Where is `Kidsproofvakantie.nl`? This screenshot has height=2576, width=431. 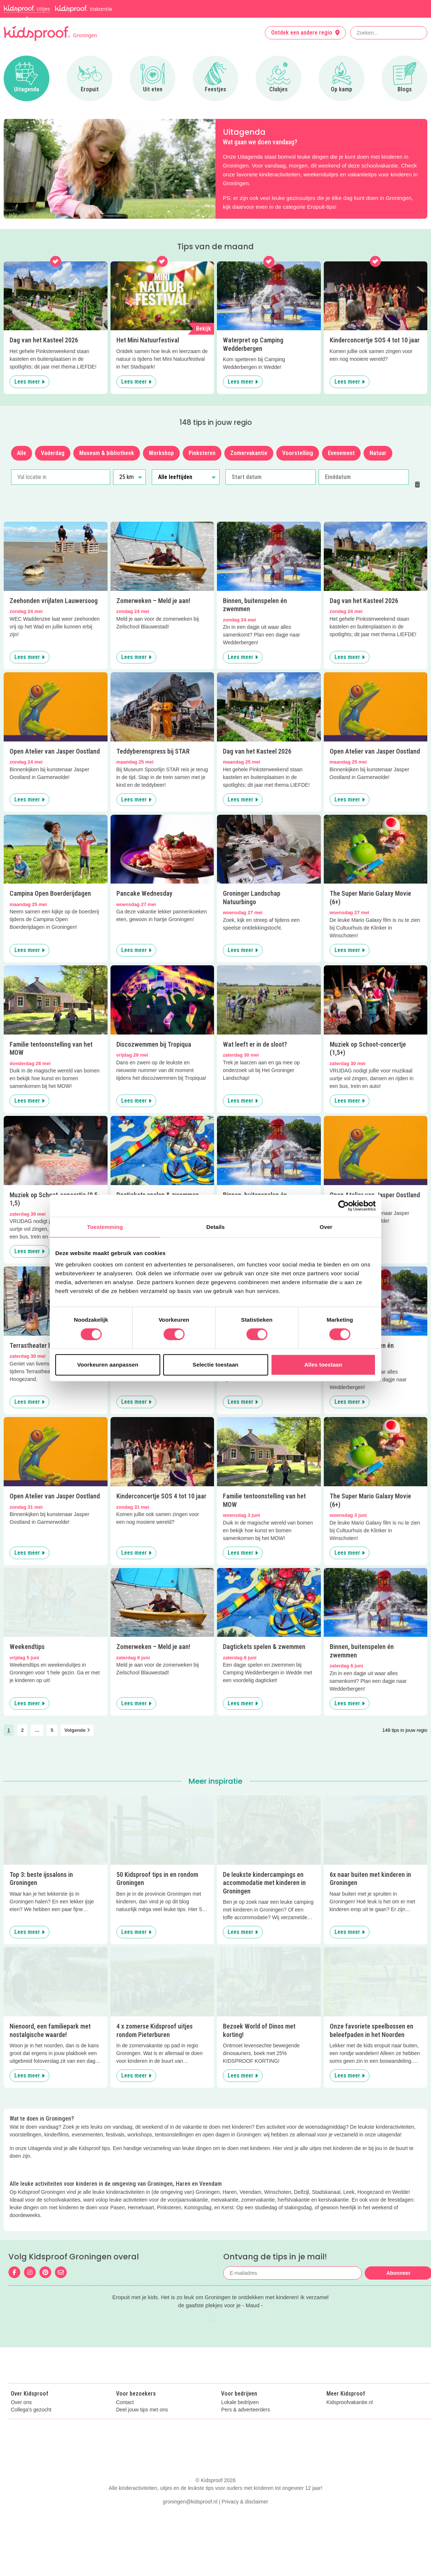
Kidsproofvakantie.nl is located at coordinates (349, 2418).